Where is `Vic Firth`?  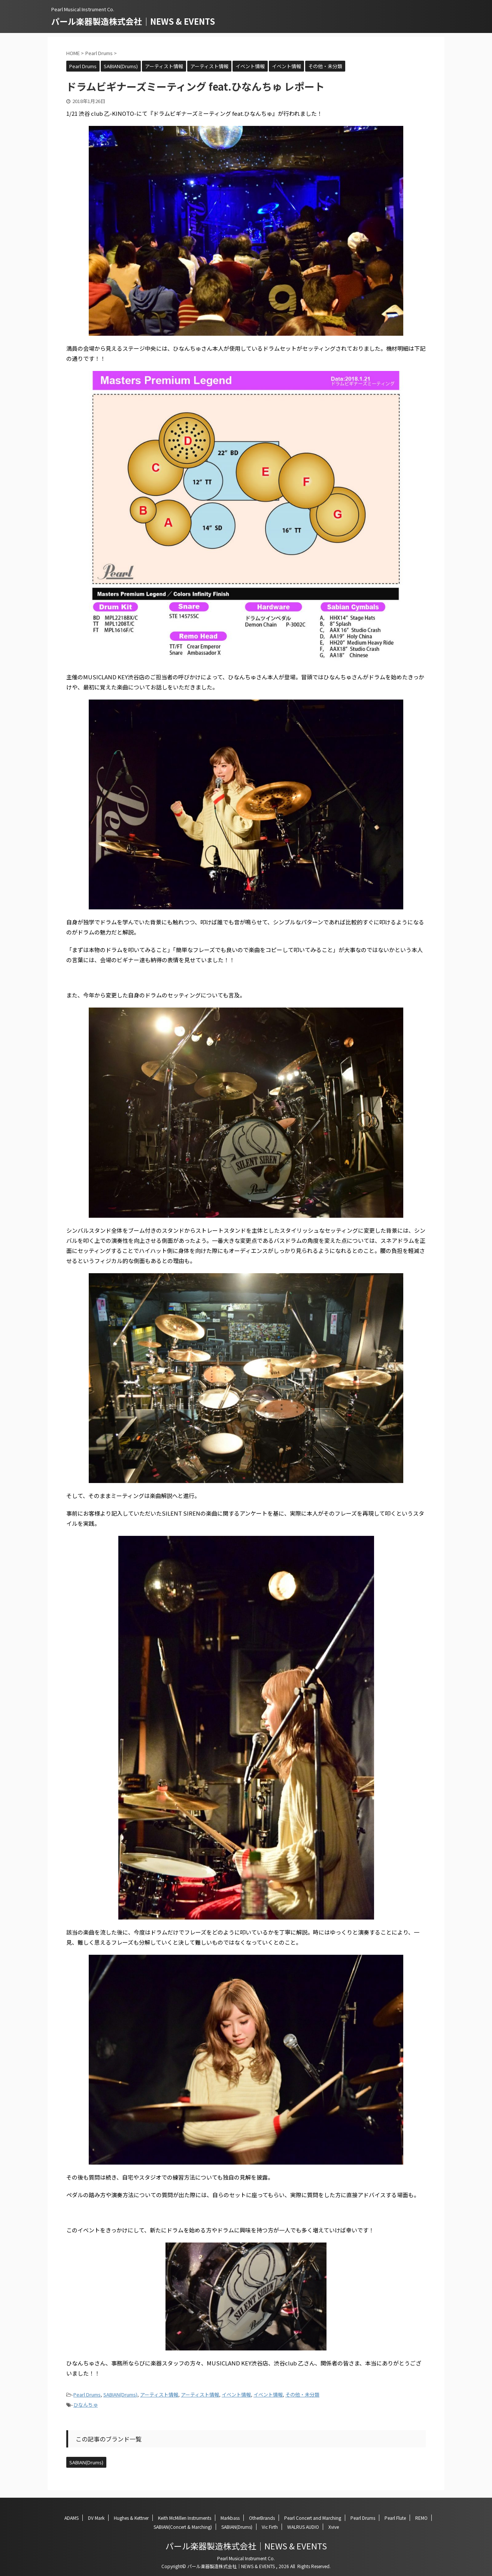 Vic Firth is located at coordinates (270, 2527).